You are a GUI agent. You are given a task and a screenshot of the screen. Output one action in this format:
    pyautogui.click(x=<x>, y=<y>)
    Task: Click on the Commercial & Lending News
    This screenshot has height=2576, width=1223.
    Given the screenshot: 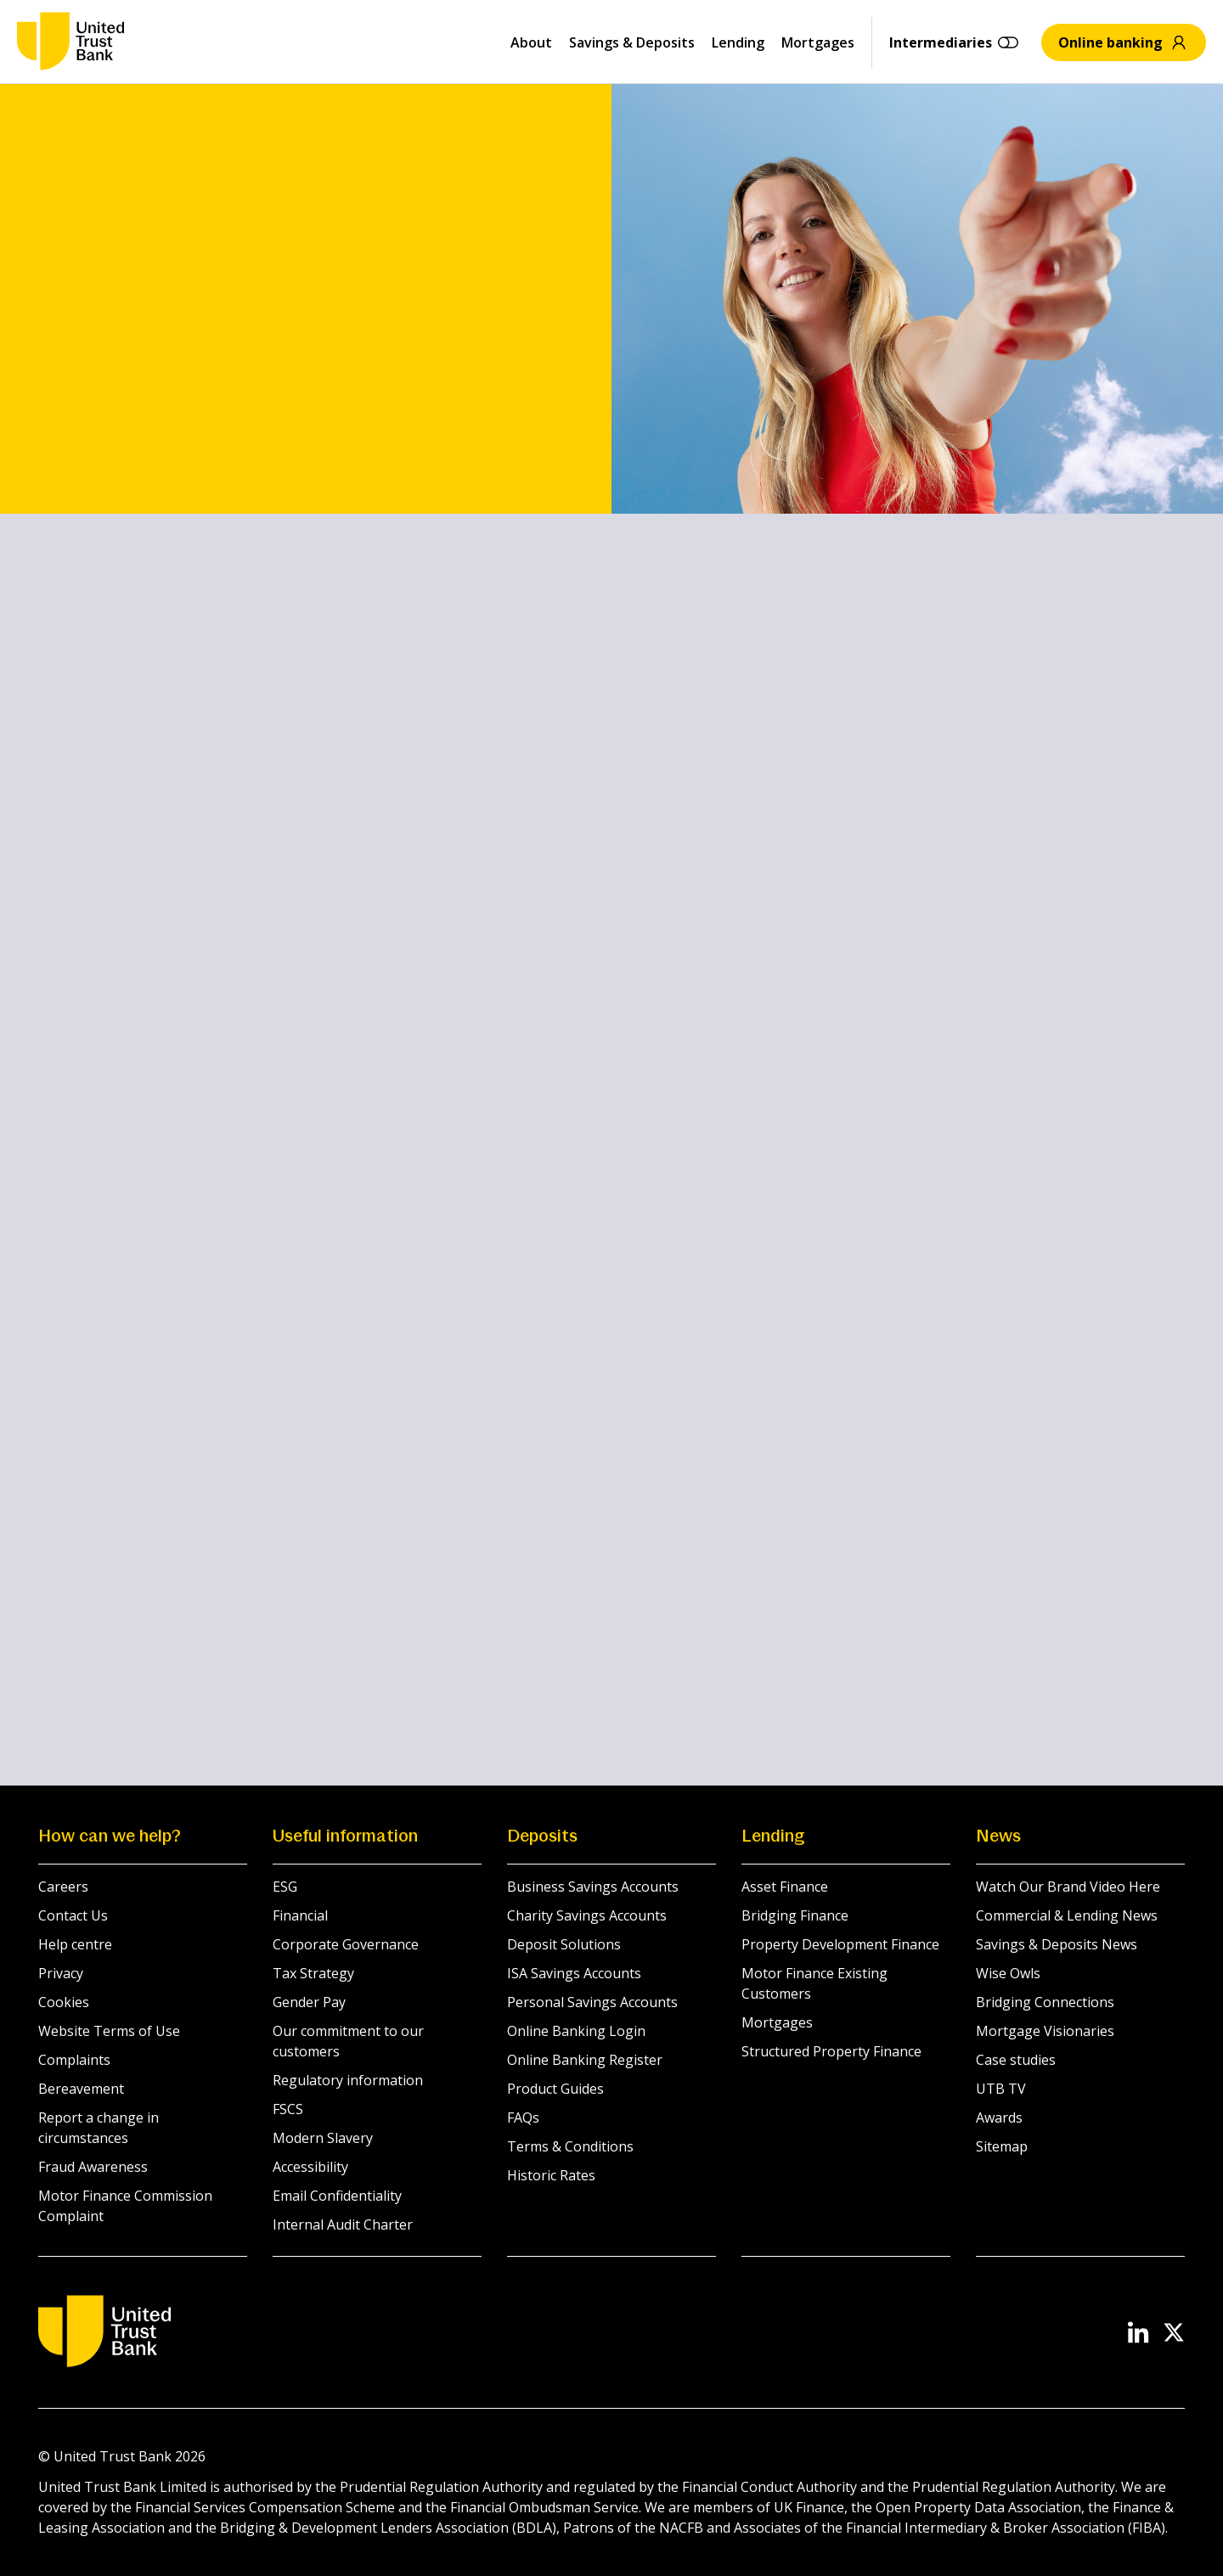 What is the action you would take?
    pyautogui.click(x=1067, y=1915)
    